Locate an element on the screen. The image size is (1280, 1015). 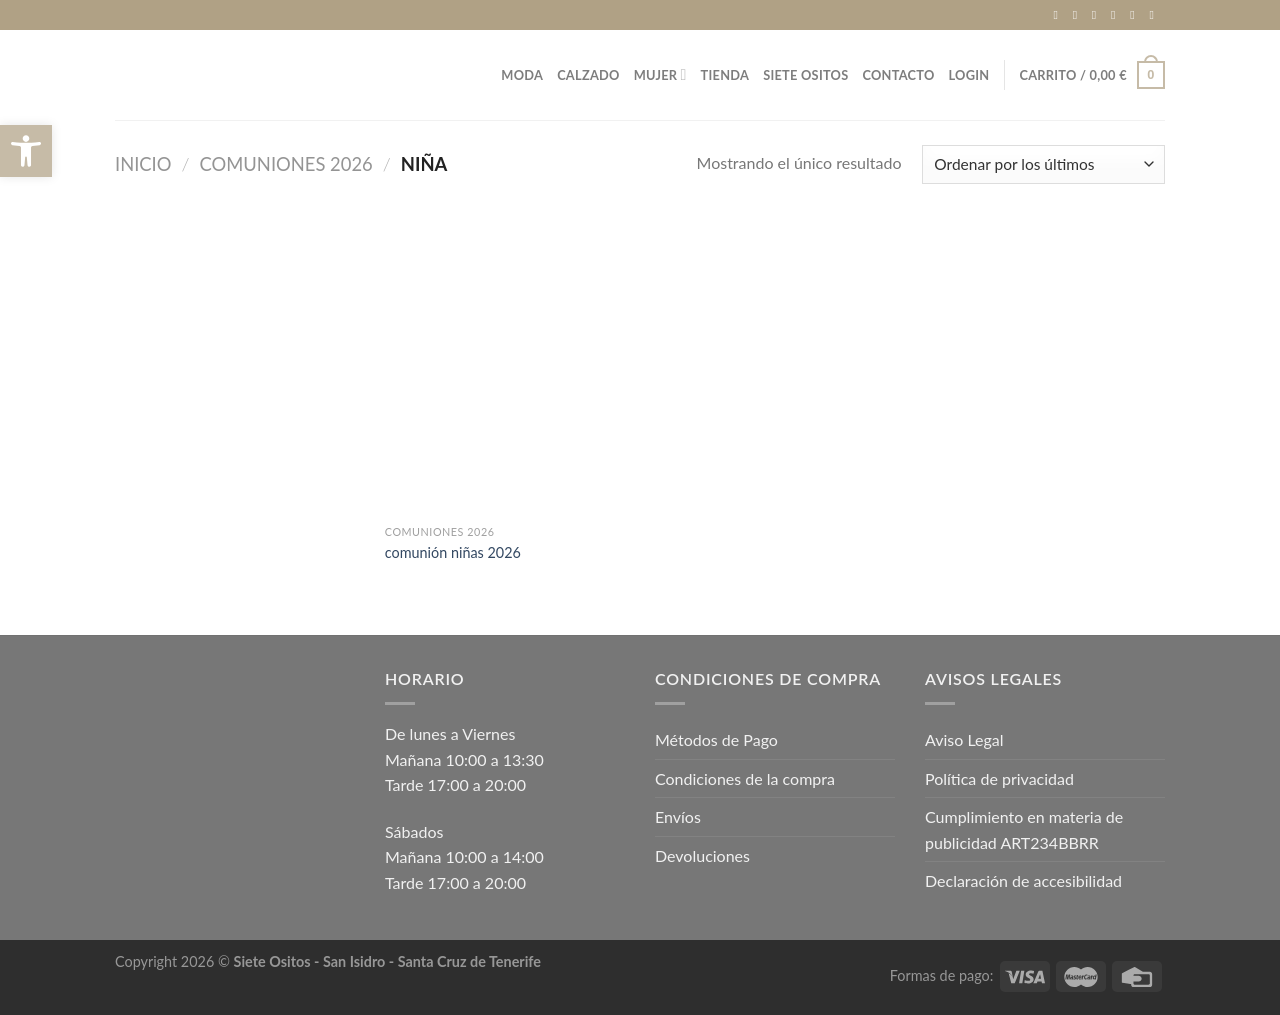
[Pedido de la tienda] is located at coordinates (1043, 164).